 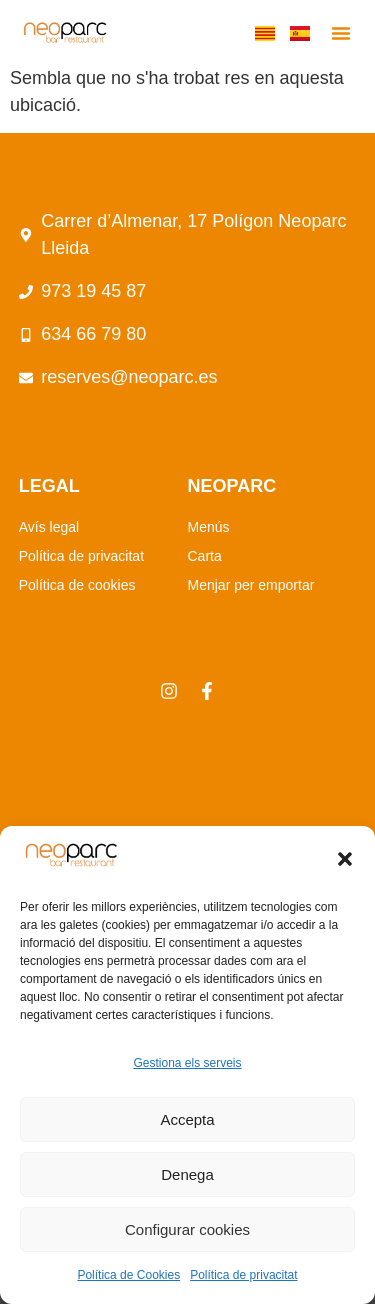 I want to click on Accepta, so click(x=187, y=1119).